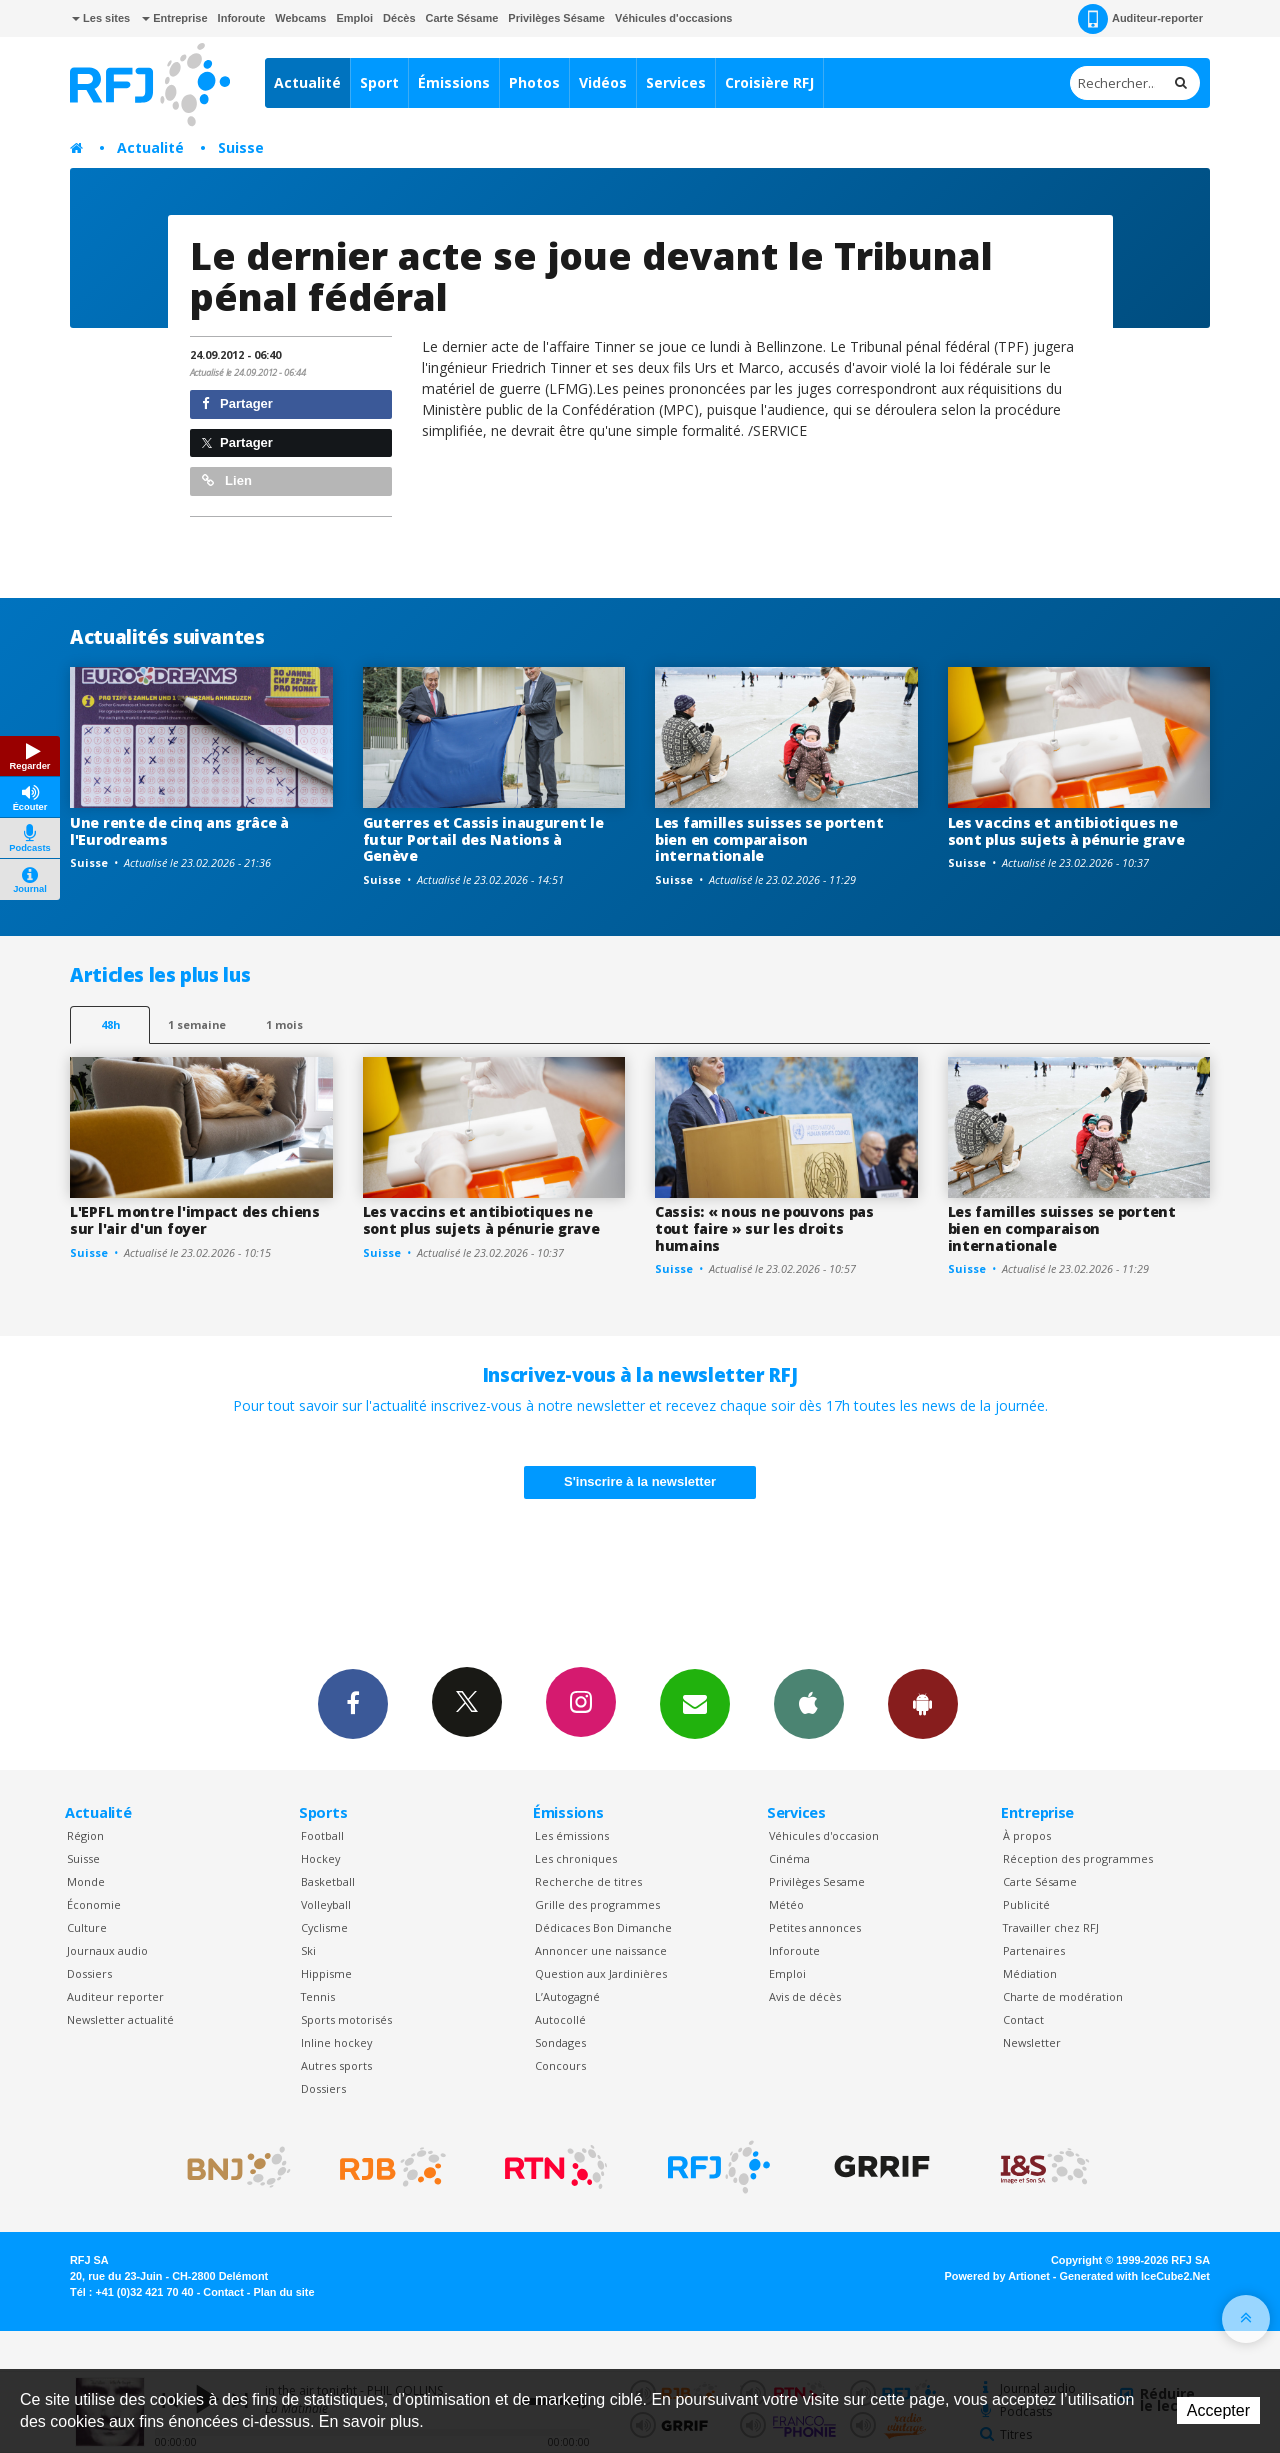 This screenshot has height=2453, width=1280. I want to click on Inline hockey, so click(336, 2042).